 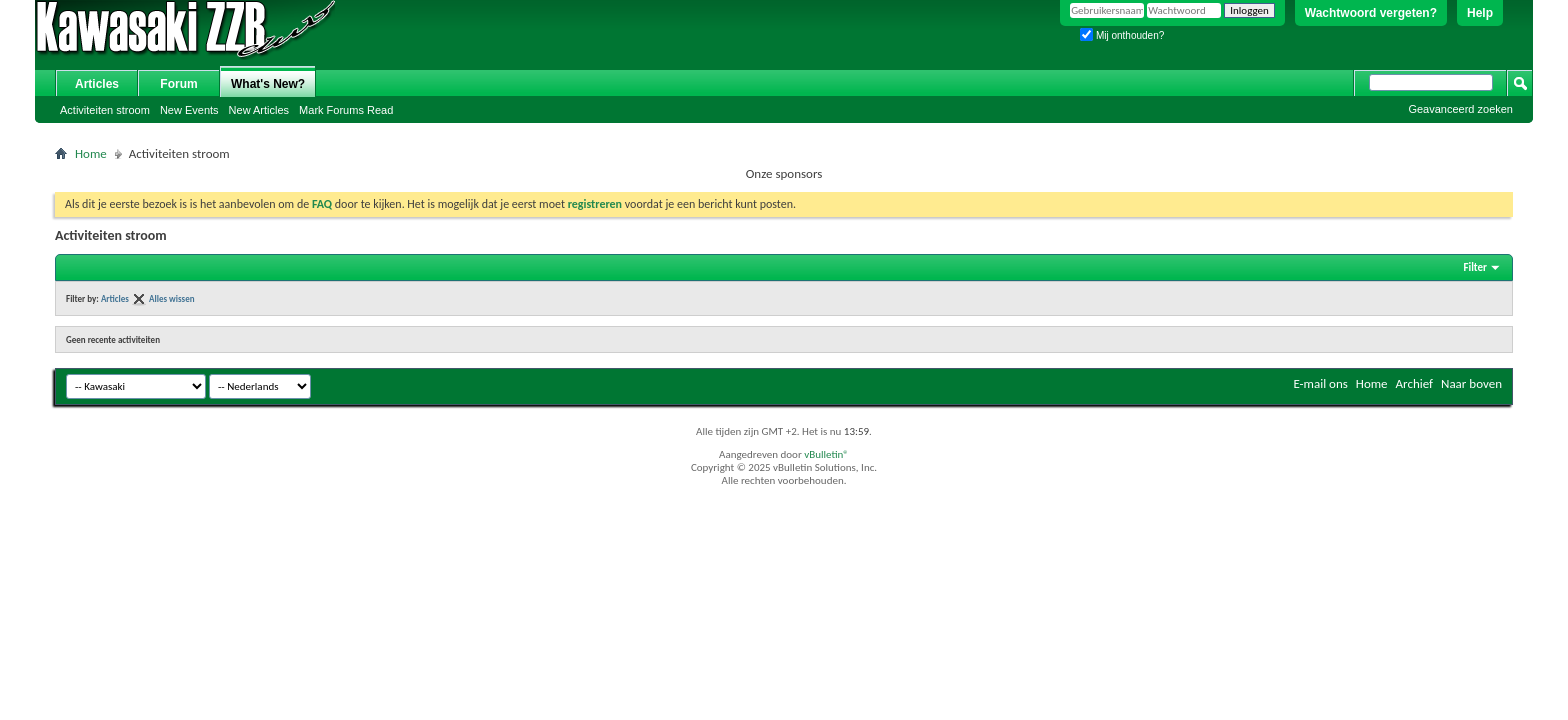 What do you see at coordinates (826, 454) in the screenshot?
I see `vBulletin®` at bounding box center [826, 454].